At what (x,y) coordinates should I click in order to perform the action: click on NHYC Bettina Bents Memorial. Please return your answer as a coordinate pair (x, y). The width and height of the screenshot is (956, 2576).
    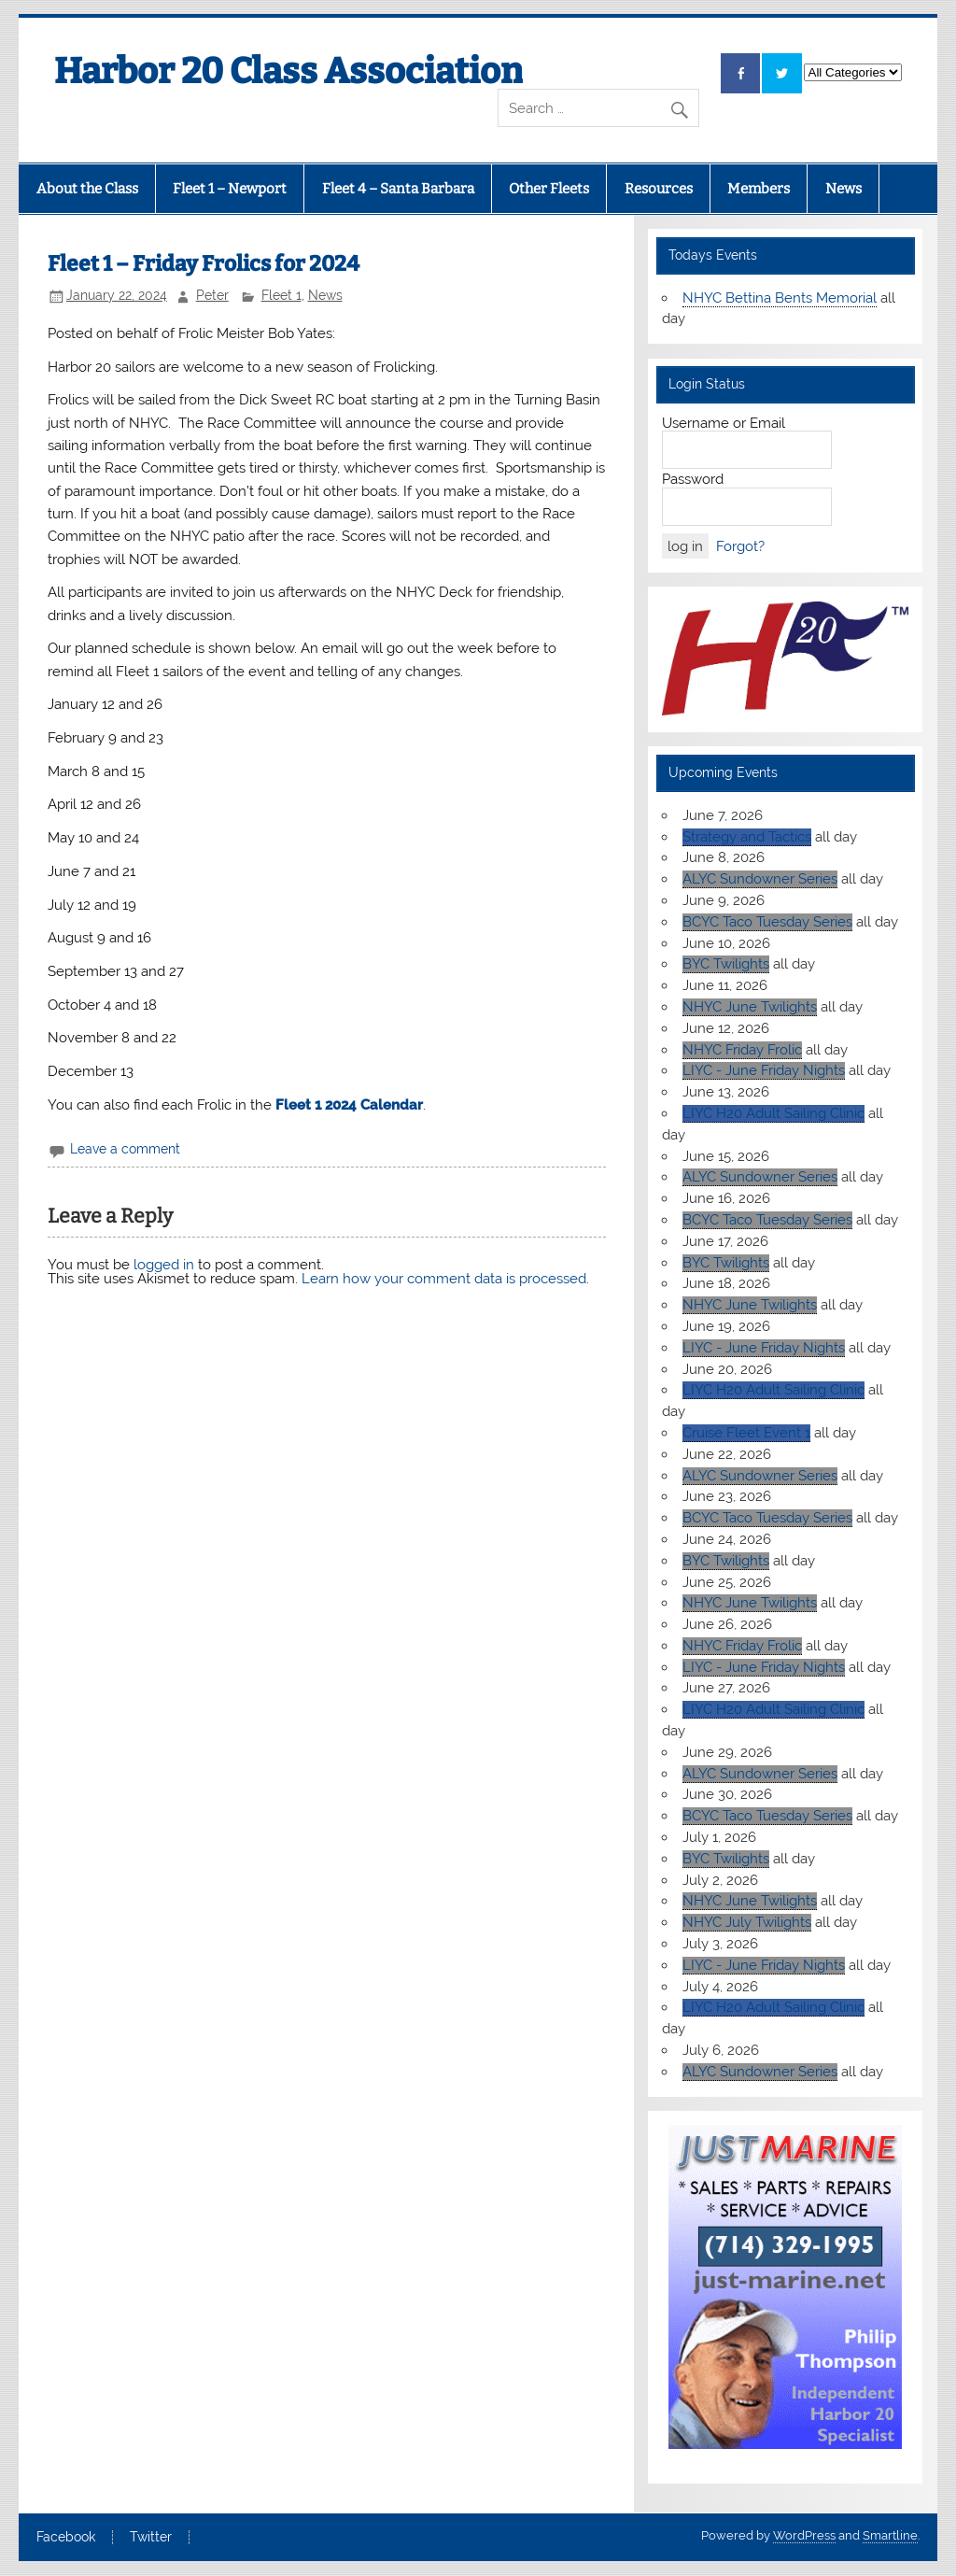
    Looking at the image, I should click on (779, 298).